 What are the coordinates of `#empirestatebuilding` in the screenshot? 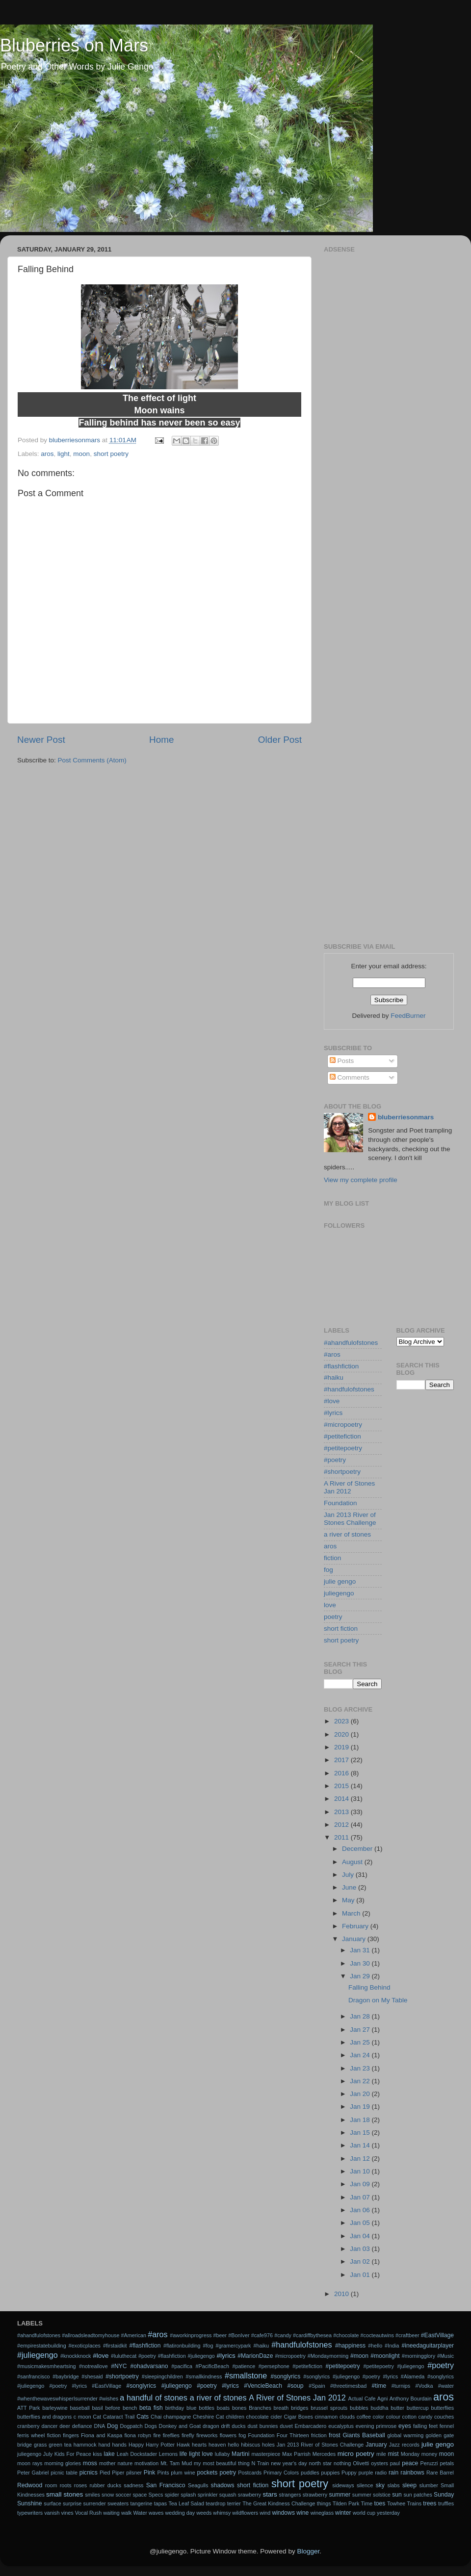 It's located at (41, 2346).